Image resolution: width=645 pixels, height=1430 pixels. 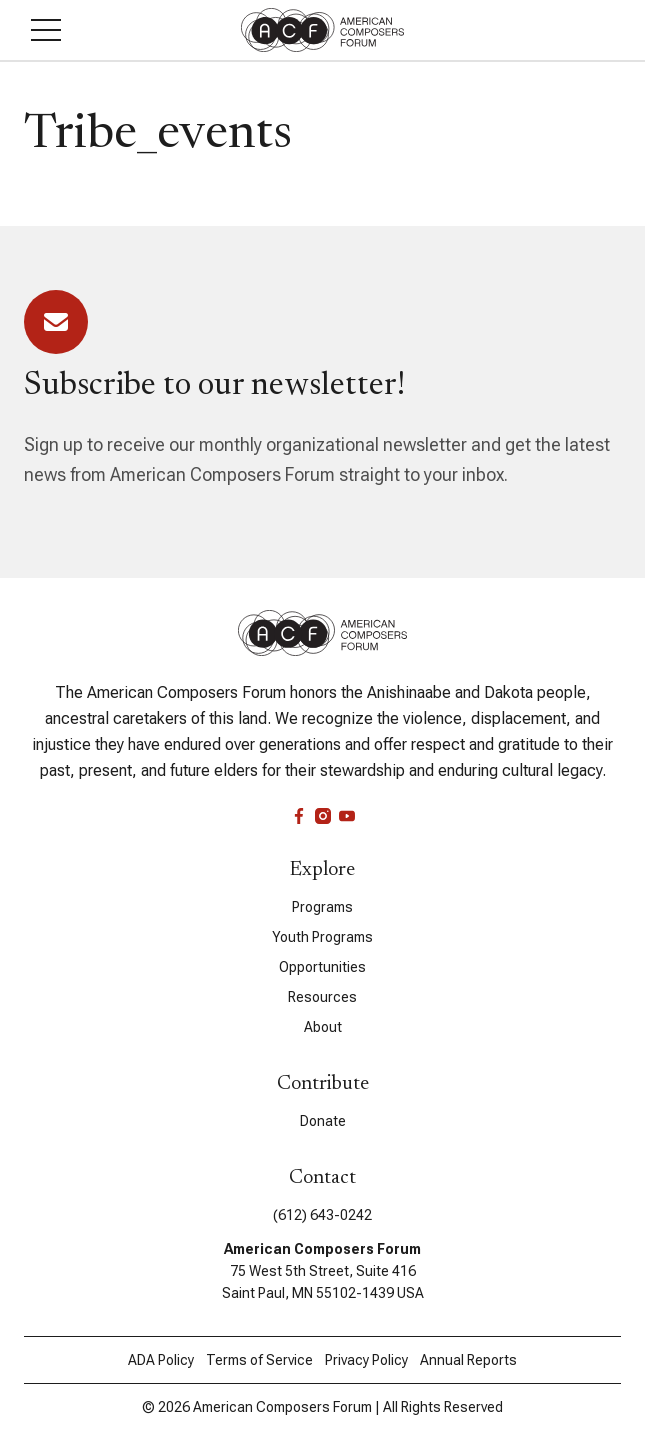 What do you see at coordinates (299, 816) in the screenshot?
I see `[facebook]` at bounding box center [299, 816].